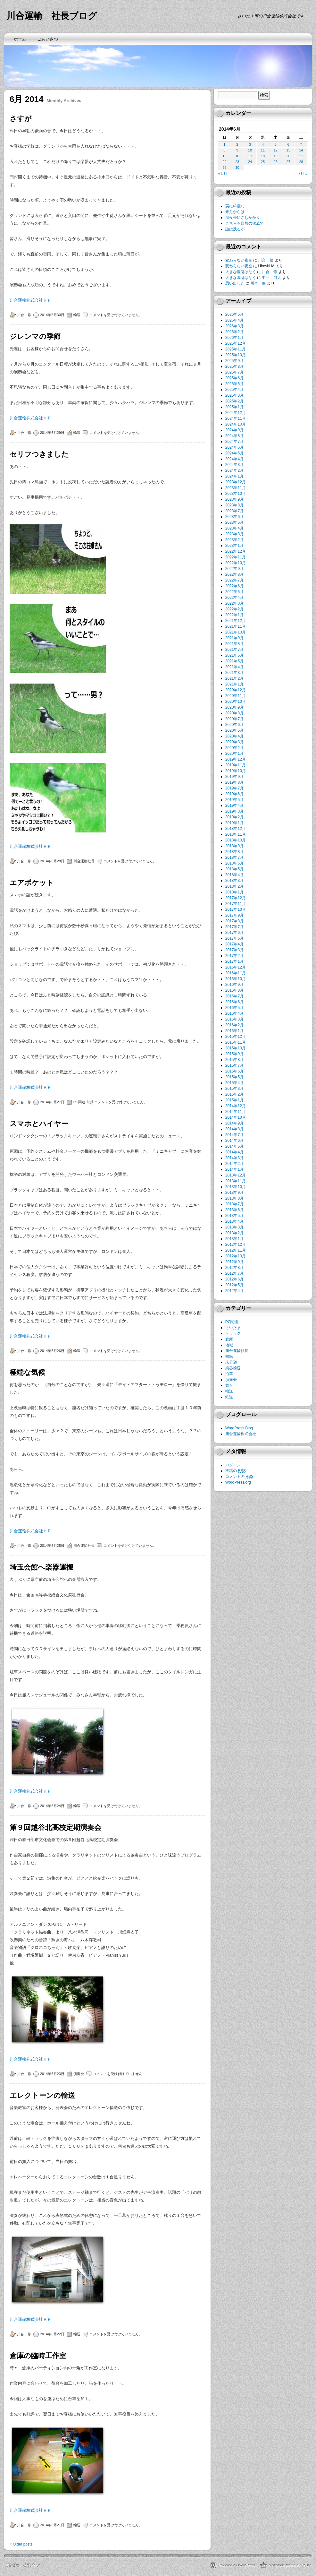  What do you see at coordinates (234, 470) in the screenshot?
I see `2024年2月` at bounding box center [234, 470].